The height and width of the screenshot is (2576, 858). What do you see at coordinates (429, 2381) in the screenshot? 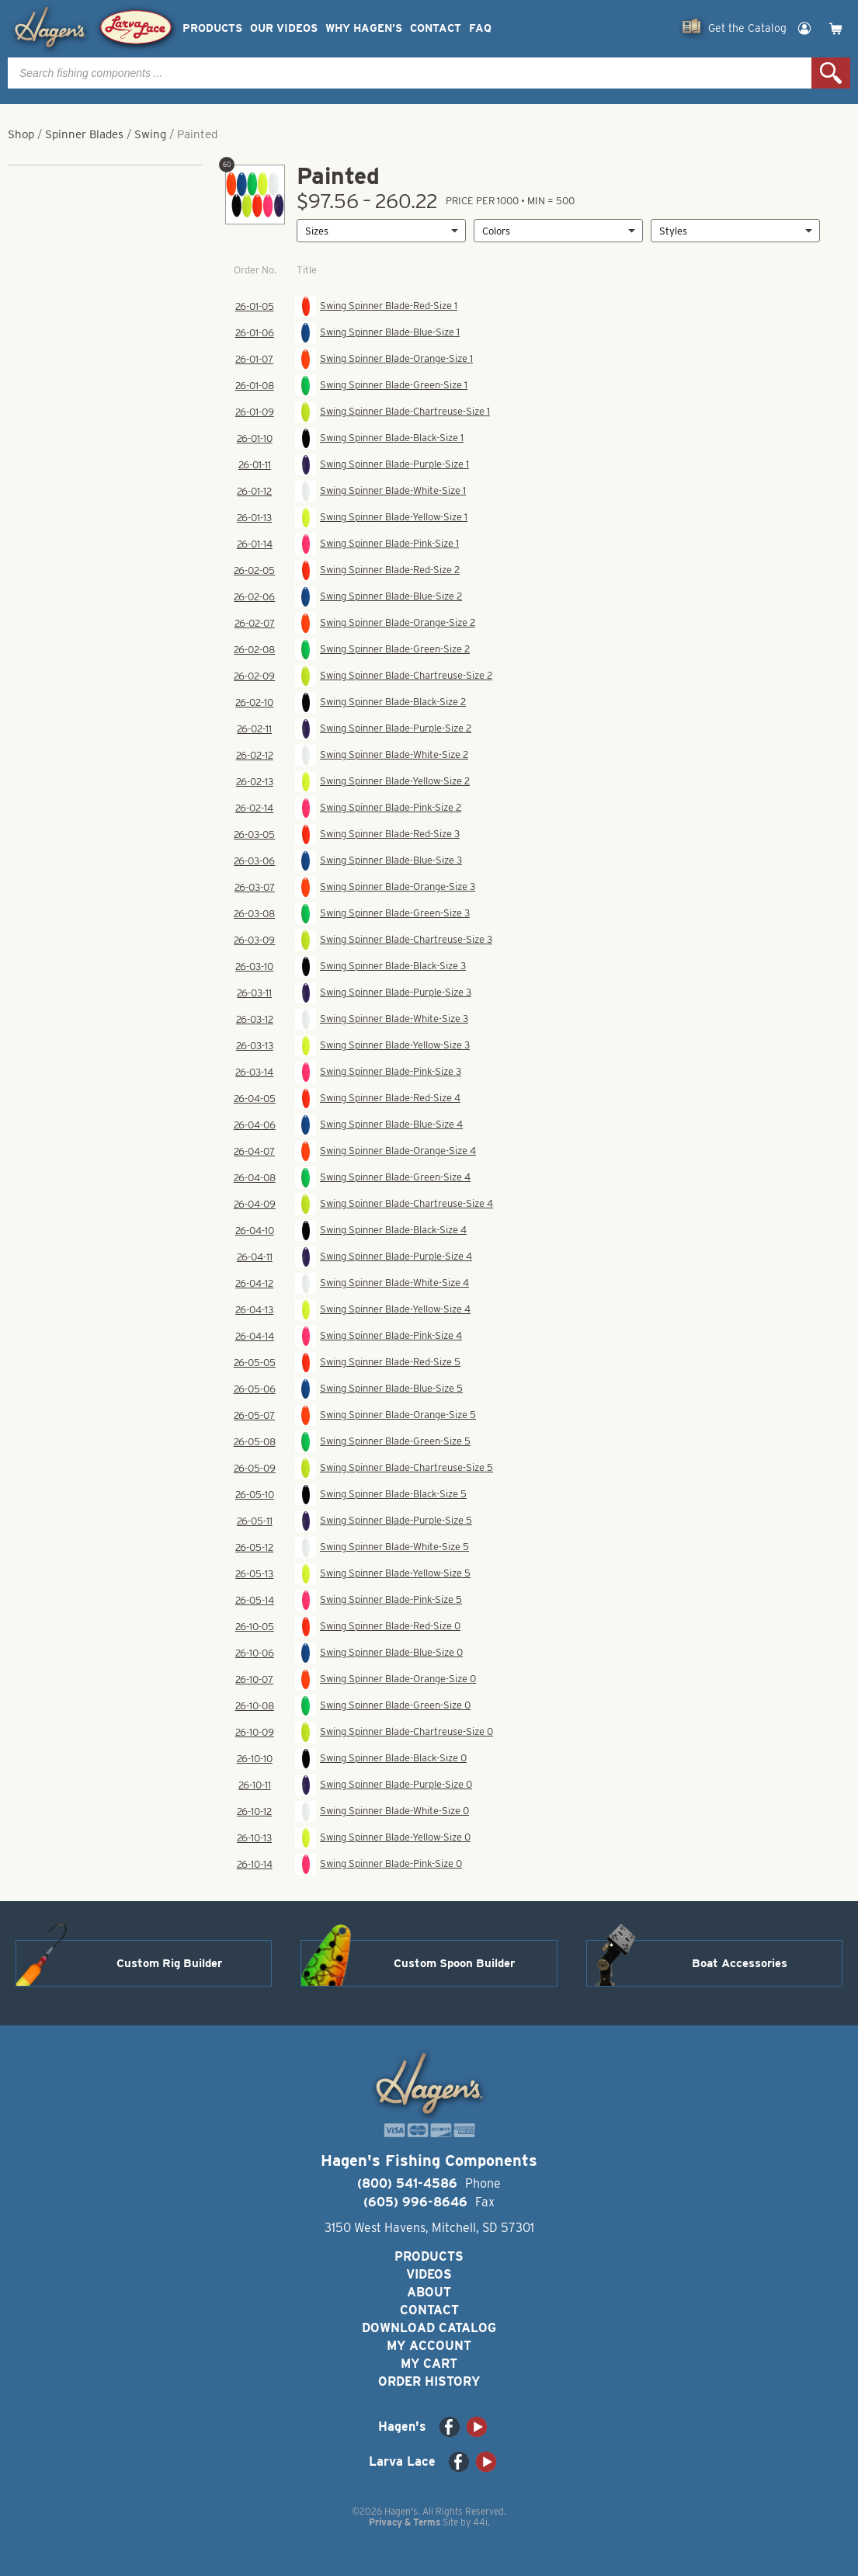
I see `Order History` at bounding box center [429, 2381].